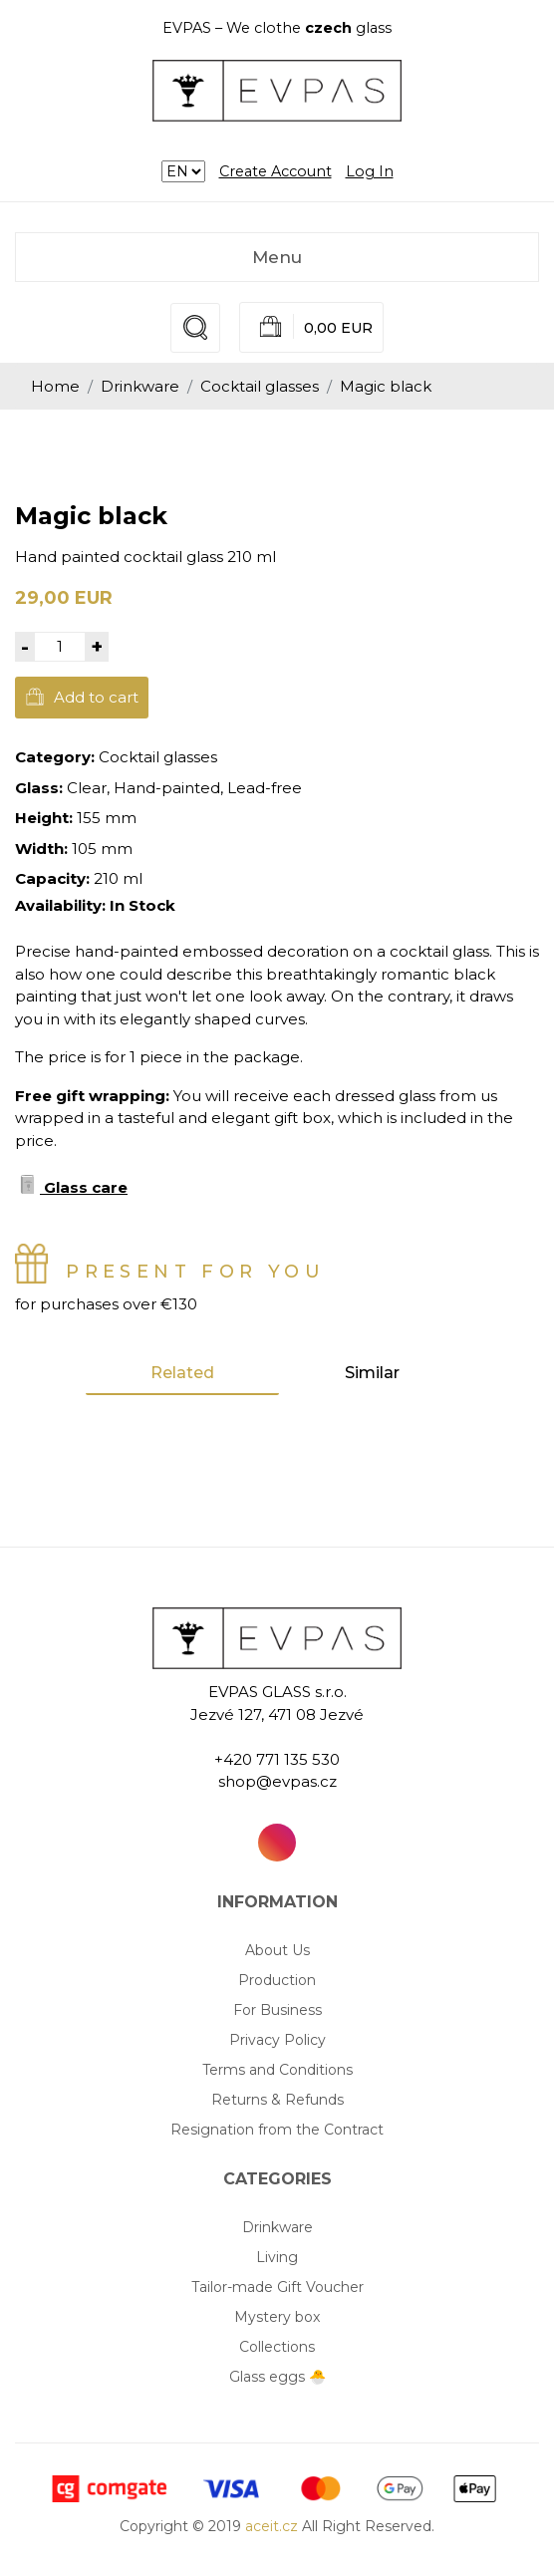 The width and height of the screenshot is (554, 2576). What do you see at coordinates (277, 257) in the screenshot?
I see `Menu` at bounding box center [277, 257].